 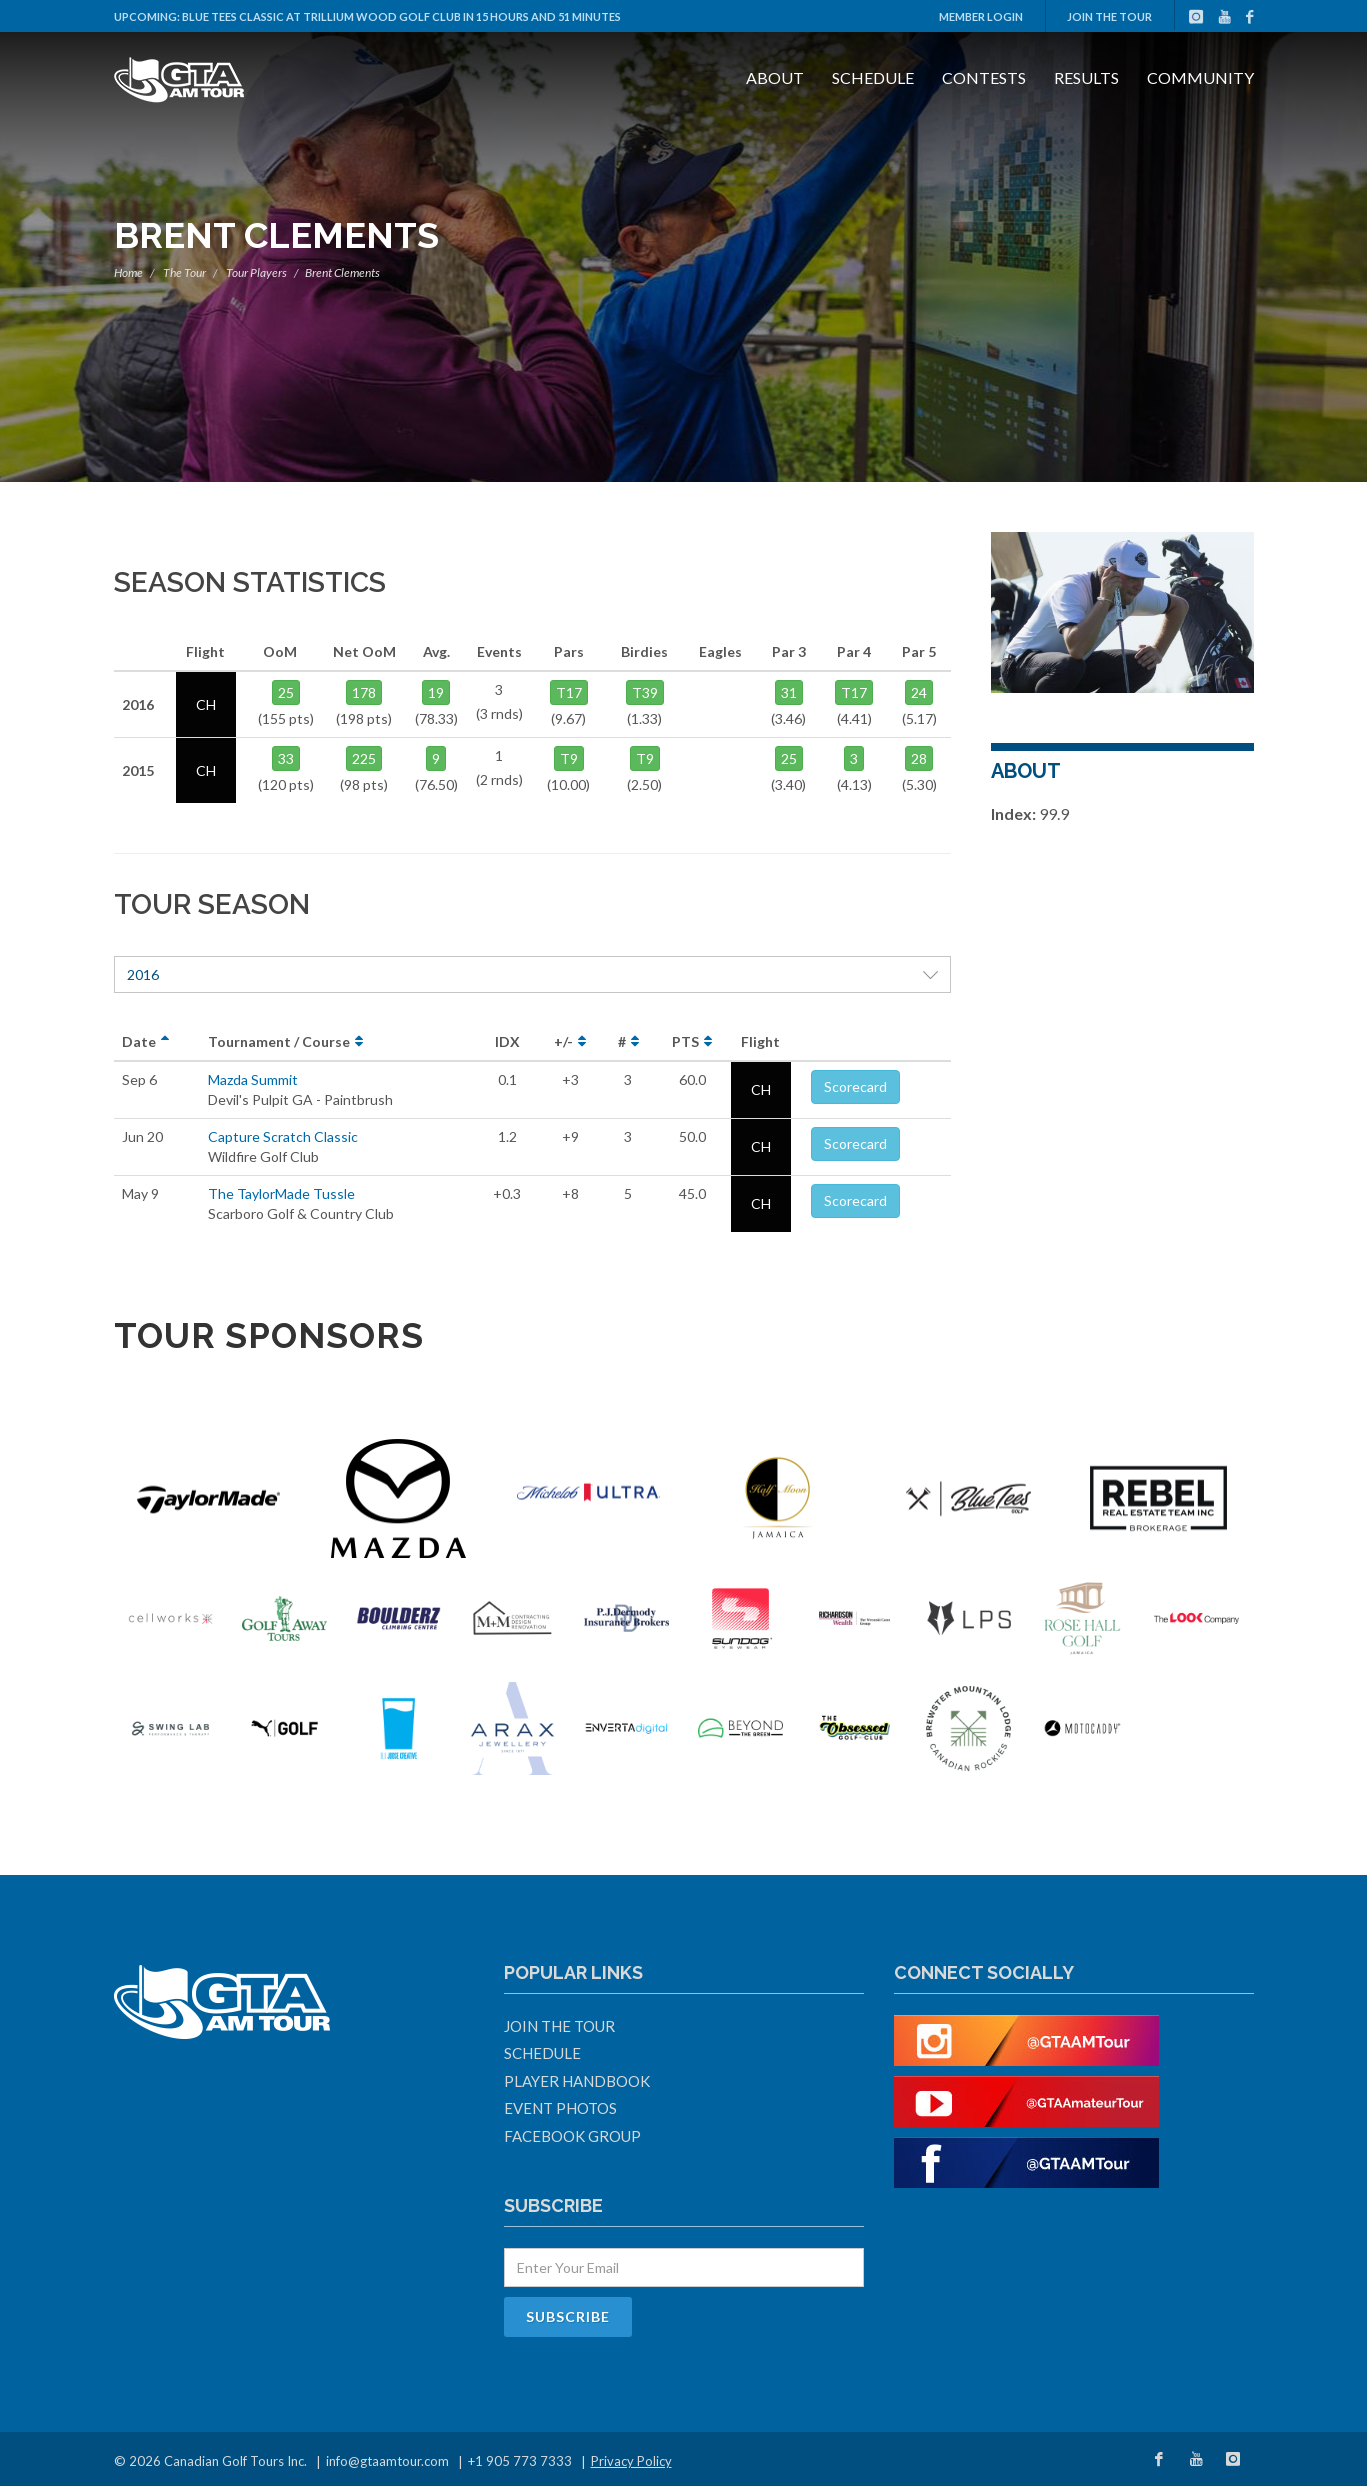 I want to click on T17, so click(x=569, y=692).